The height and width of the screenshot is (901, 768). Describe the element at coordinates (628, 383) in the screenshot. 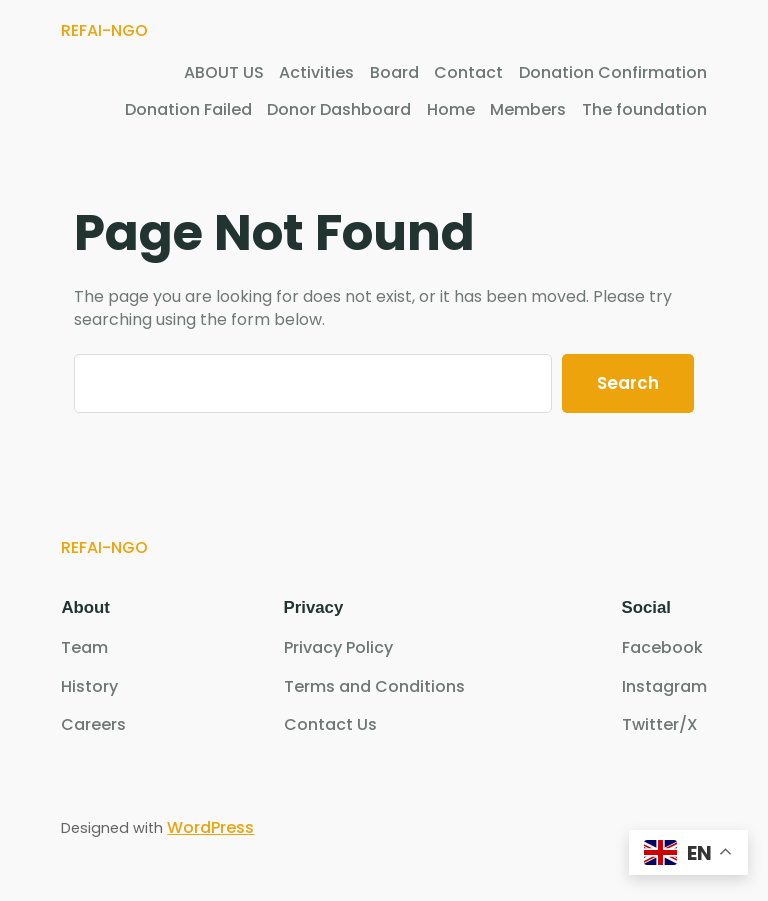

I see `Search` at that location.